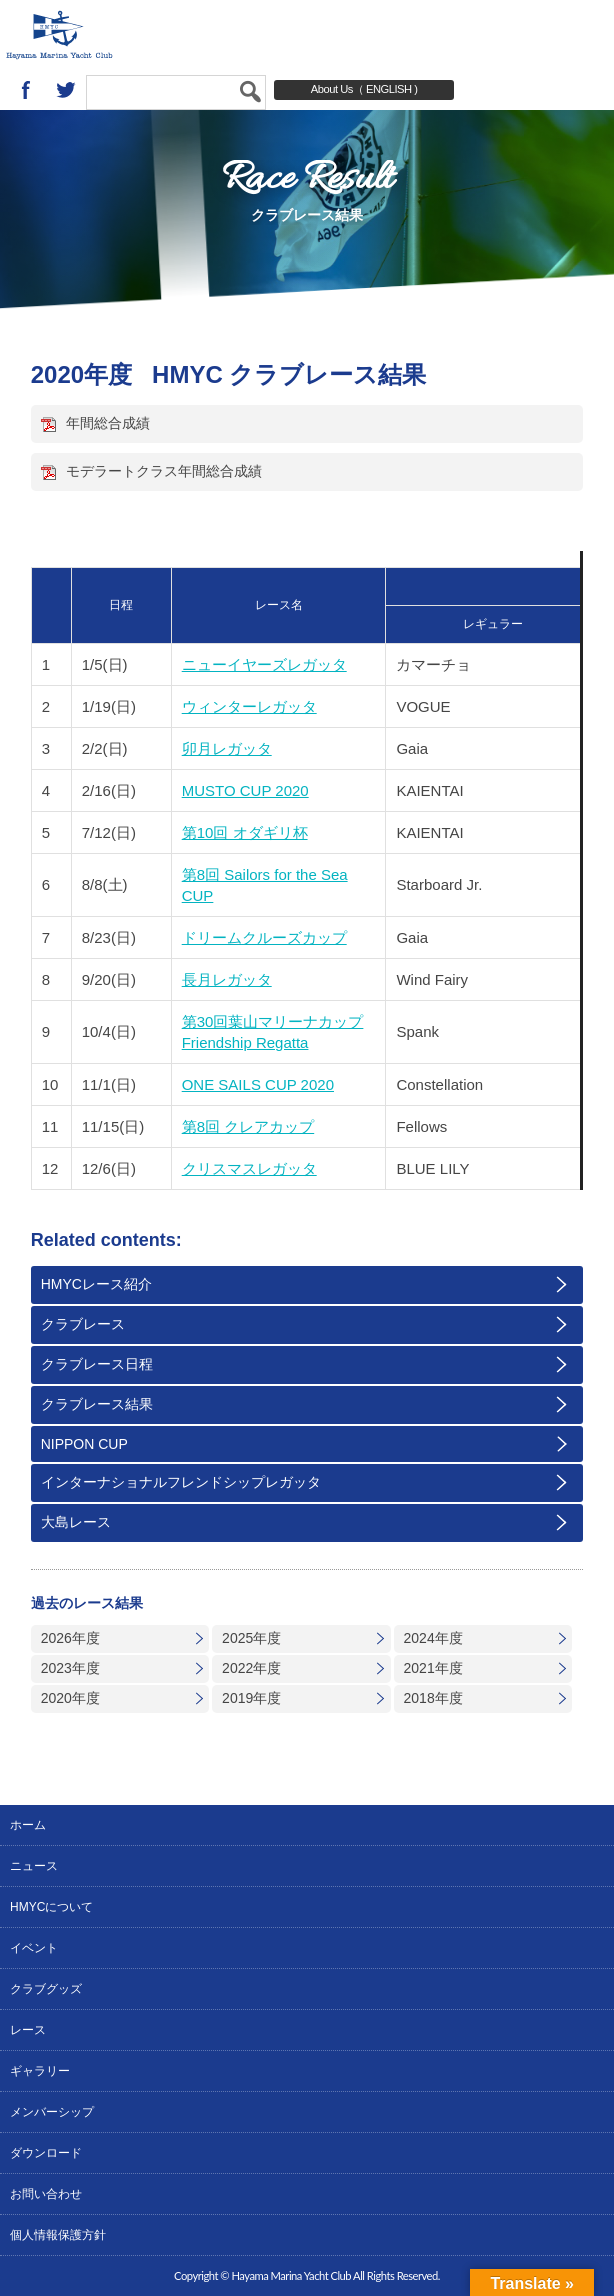 The image size is (614, 2296). What do you see at coordinates (40, 2071) in the screenshot?
I see `ギャラリー` at bounding box center [40, 2071].